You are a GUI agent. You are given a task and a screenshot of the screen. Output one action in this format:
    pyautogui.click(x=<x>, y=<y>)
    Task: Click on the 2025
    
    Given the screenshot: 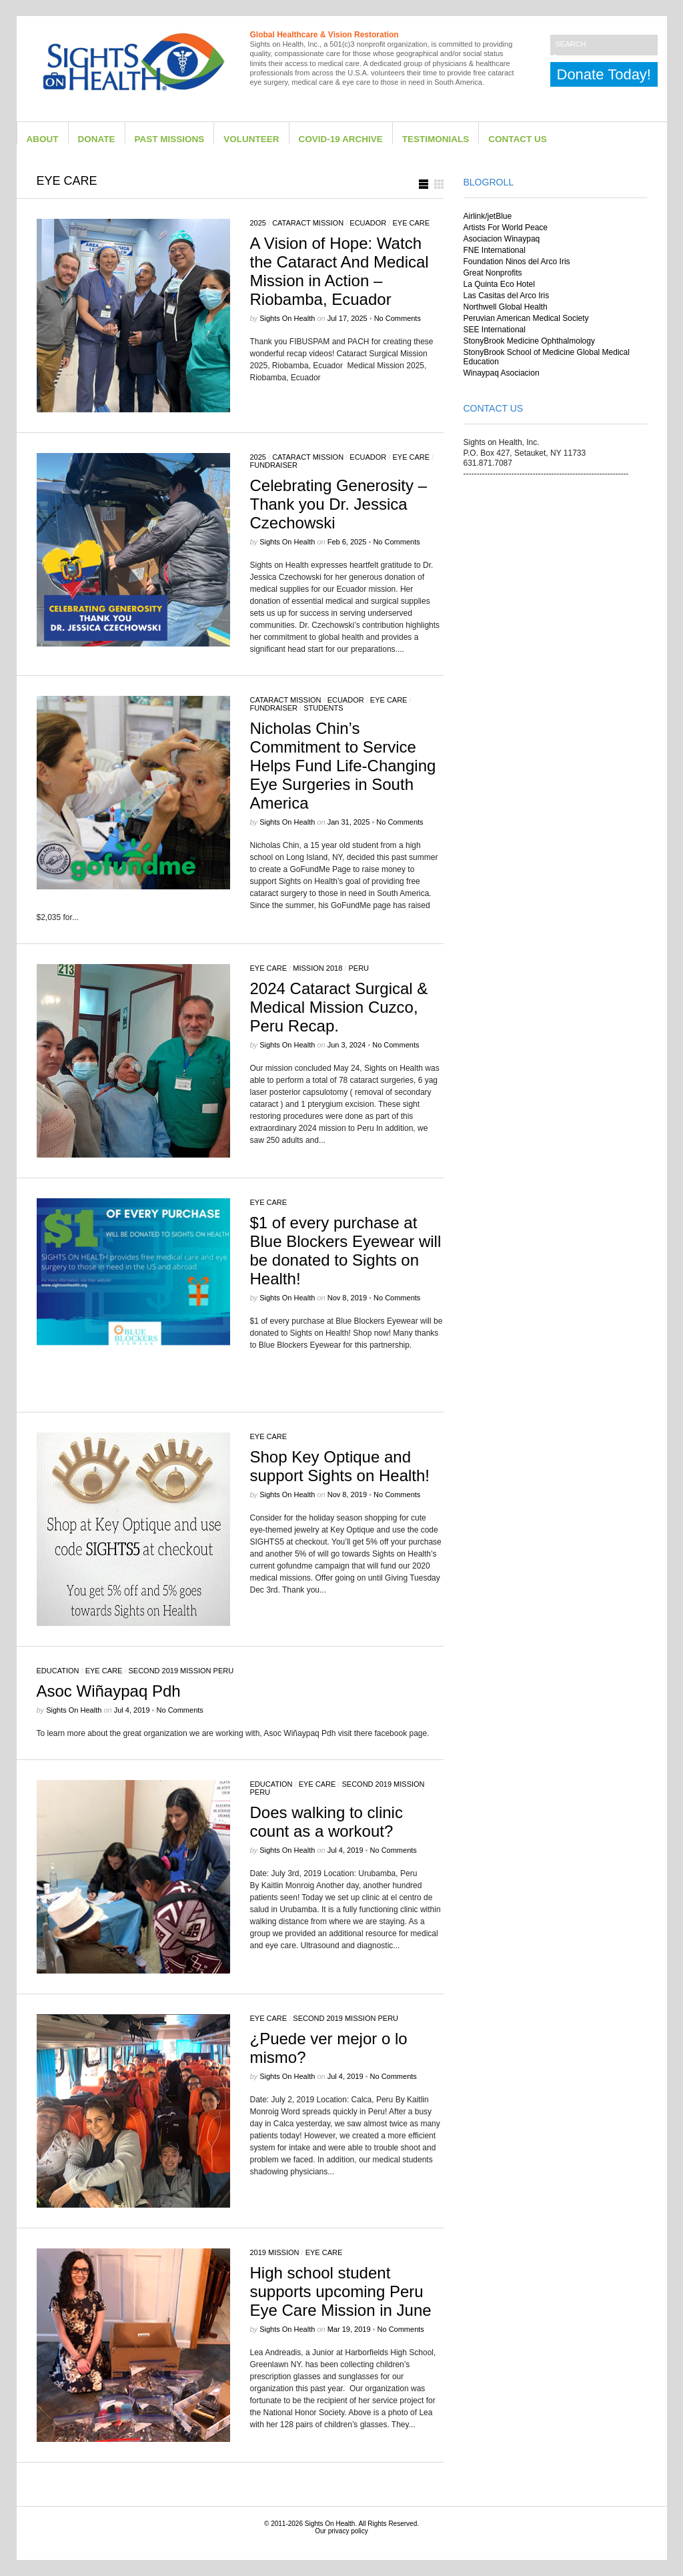 What is the action you would take?
    pyautogui.click(x=258, y=223)
    